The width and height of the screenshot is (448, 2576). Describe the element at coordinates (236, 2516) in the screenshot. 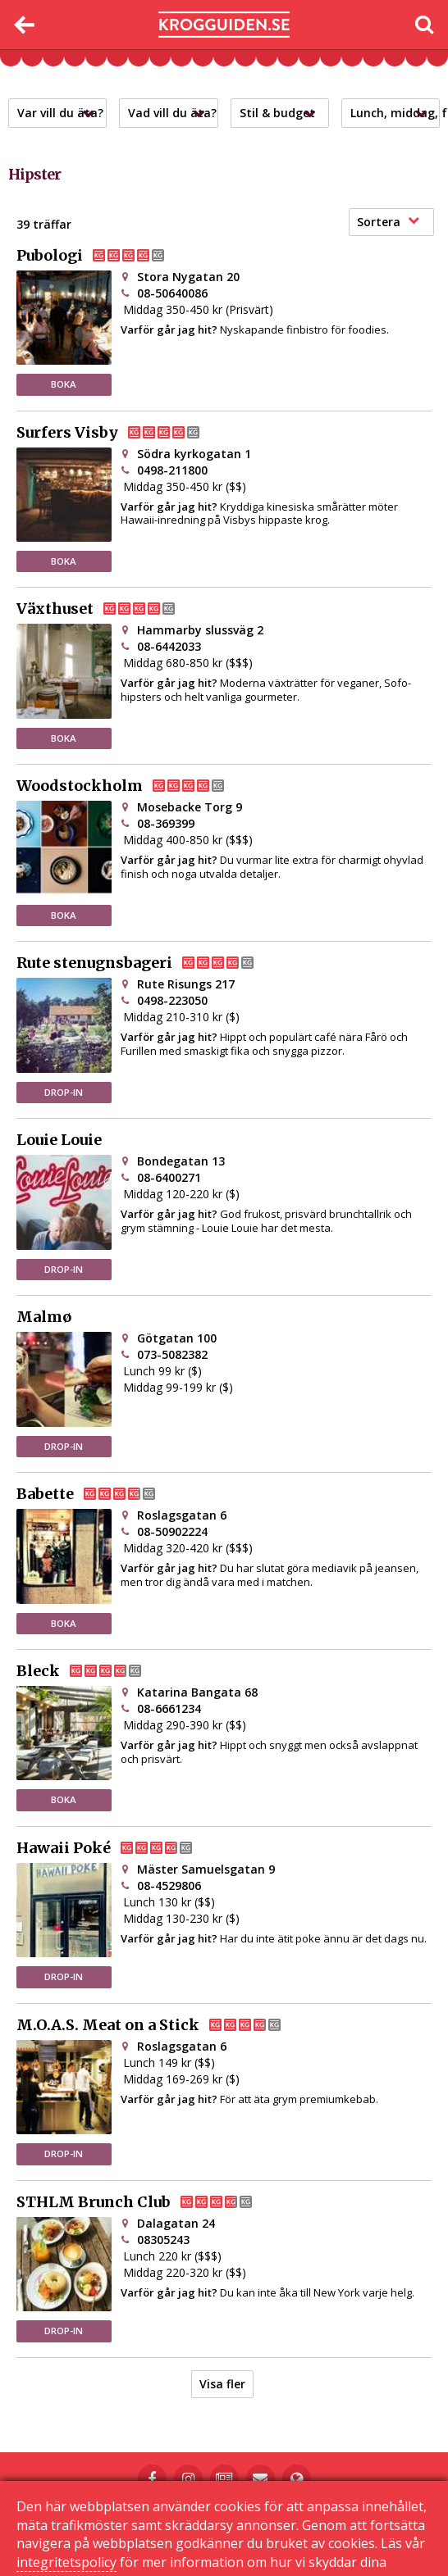

I see `Kontakta oss` at that location.